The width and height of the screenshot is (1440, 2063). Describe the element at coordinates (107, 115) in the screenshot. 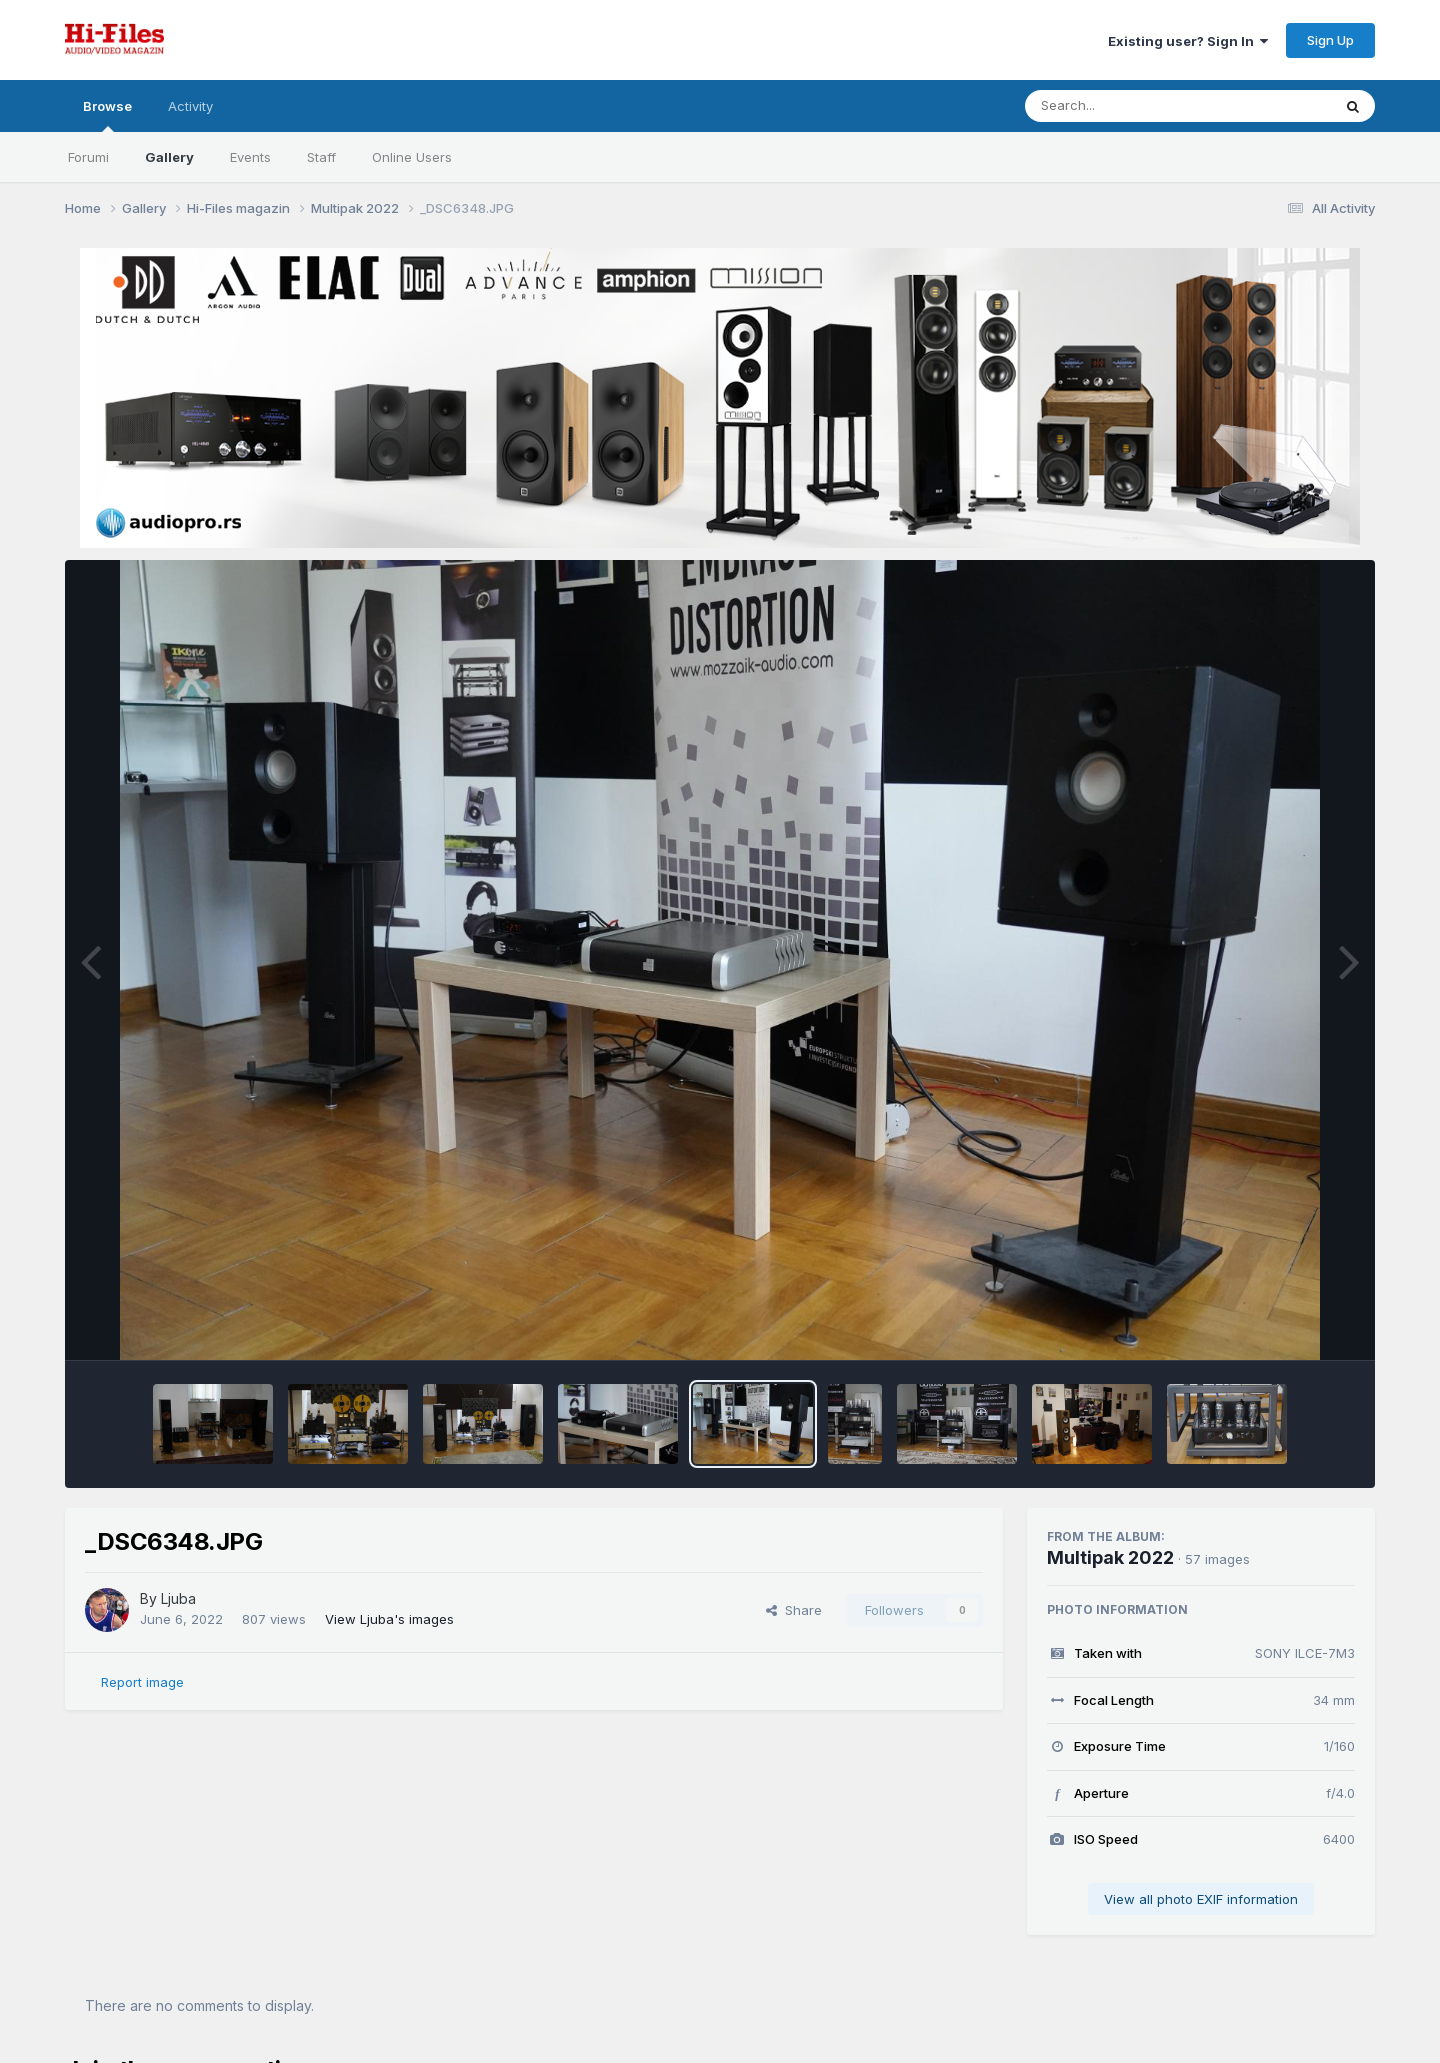

I see `Browse` at that location.